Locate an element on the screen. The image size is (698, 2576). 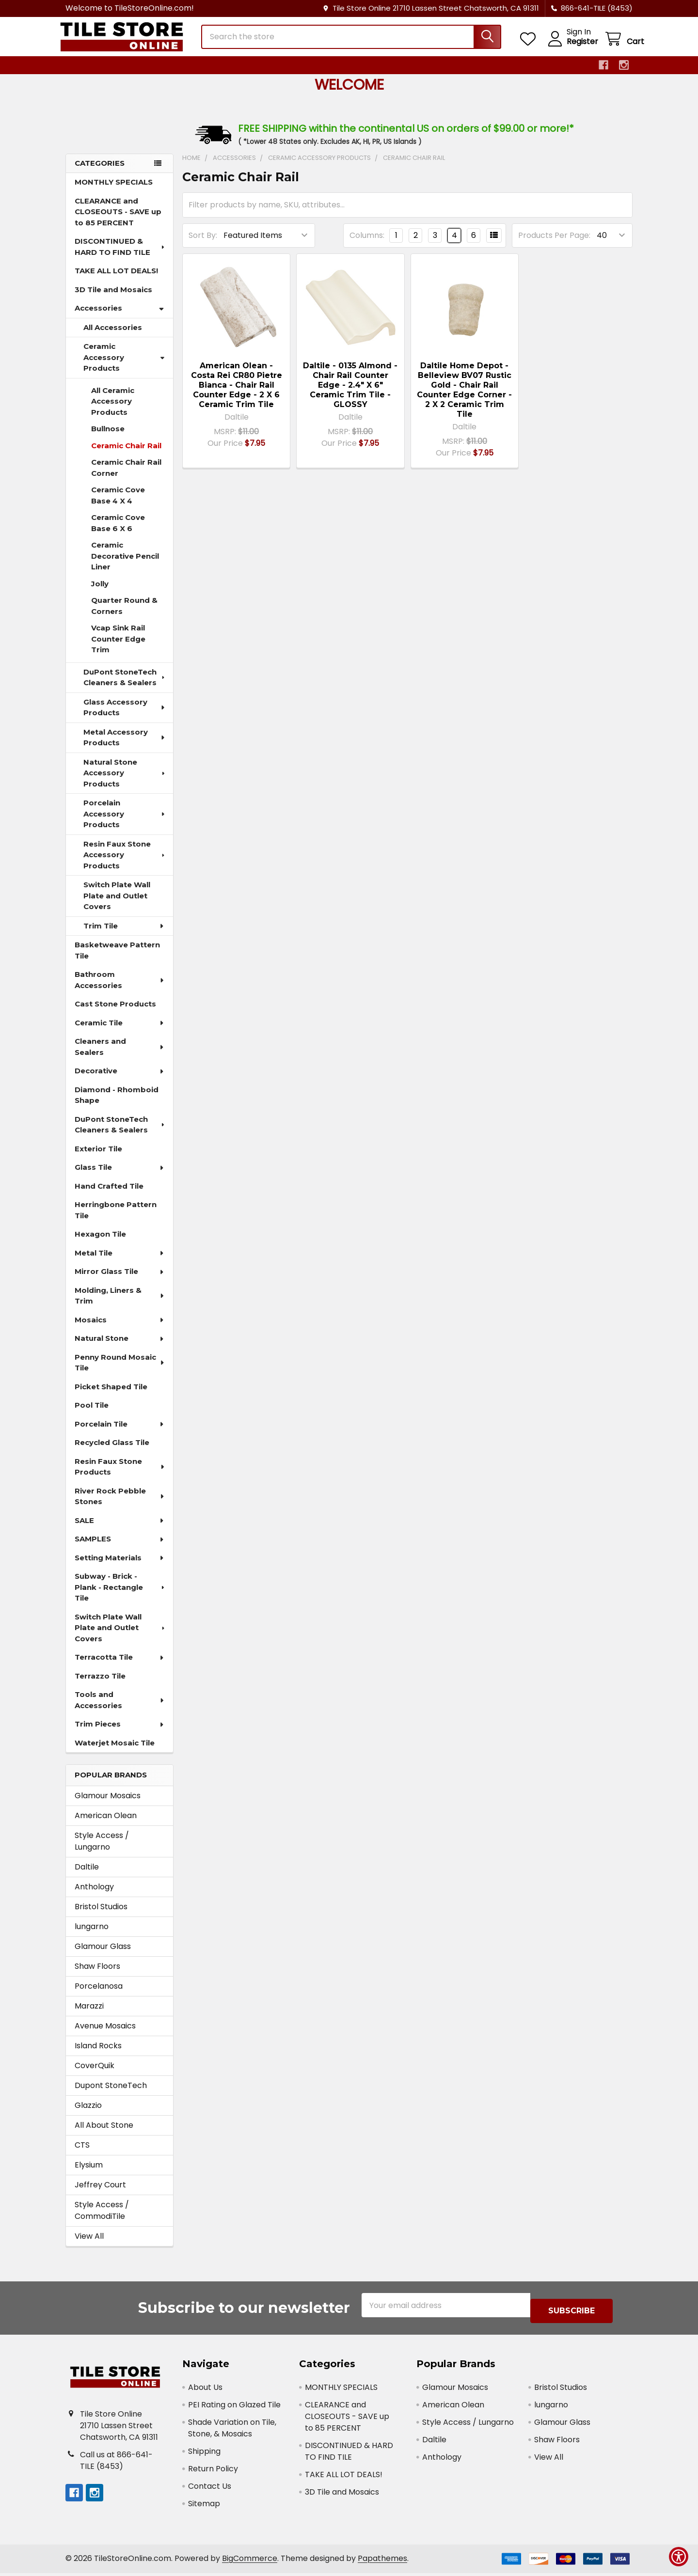
Quarter Round & Corners is located at coordinates (124, 614).